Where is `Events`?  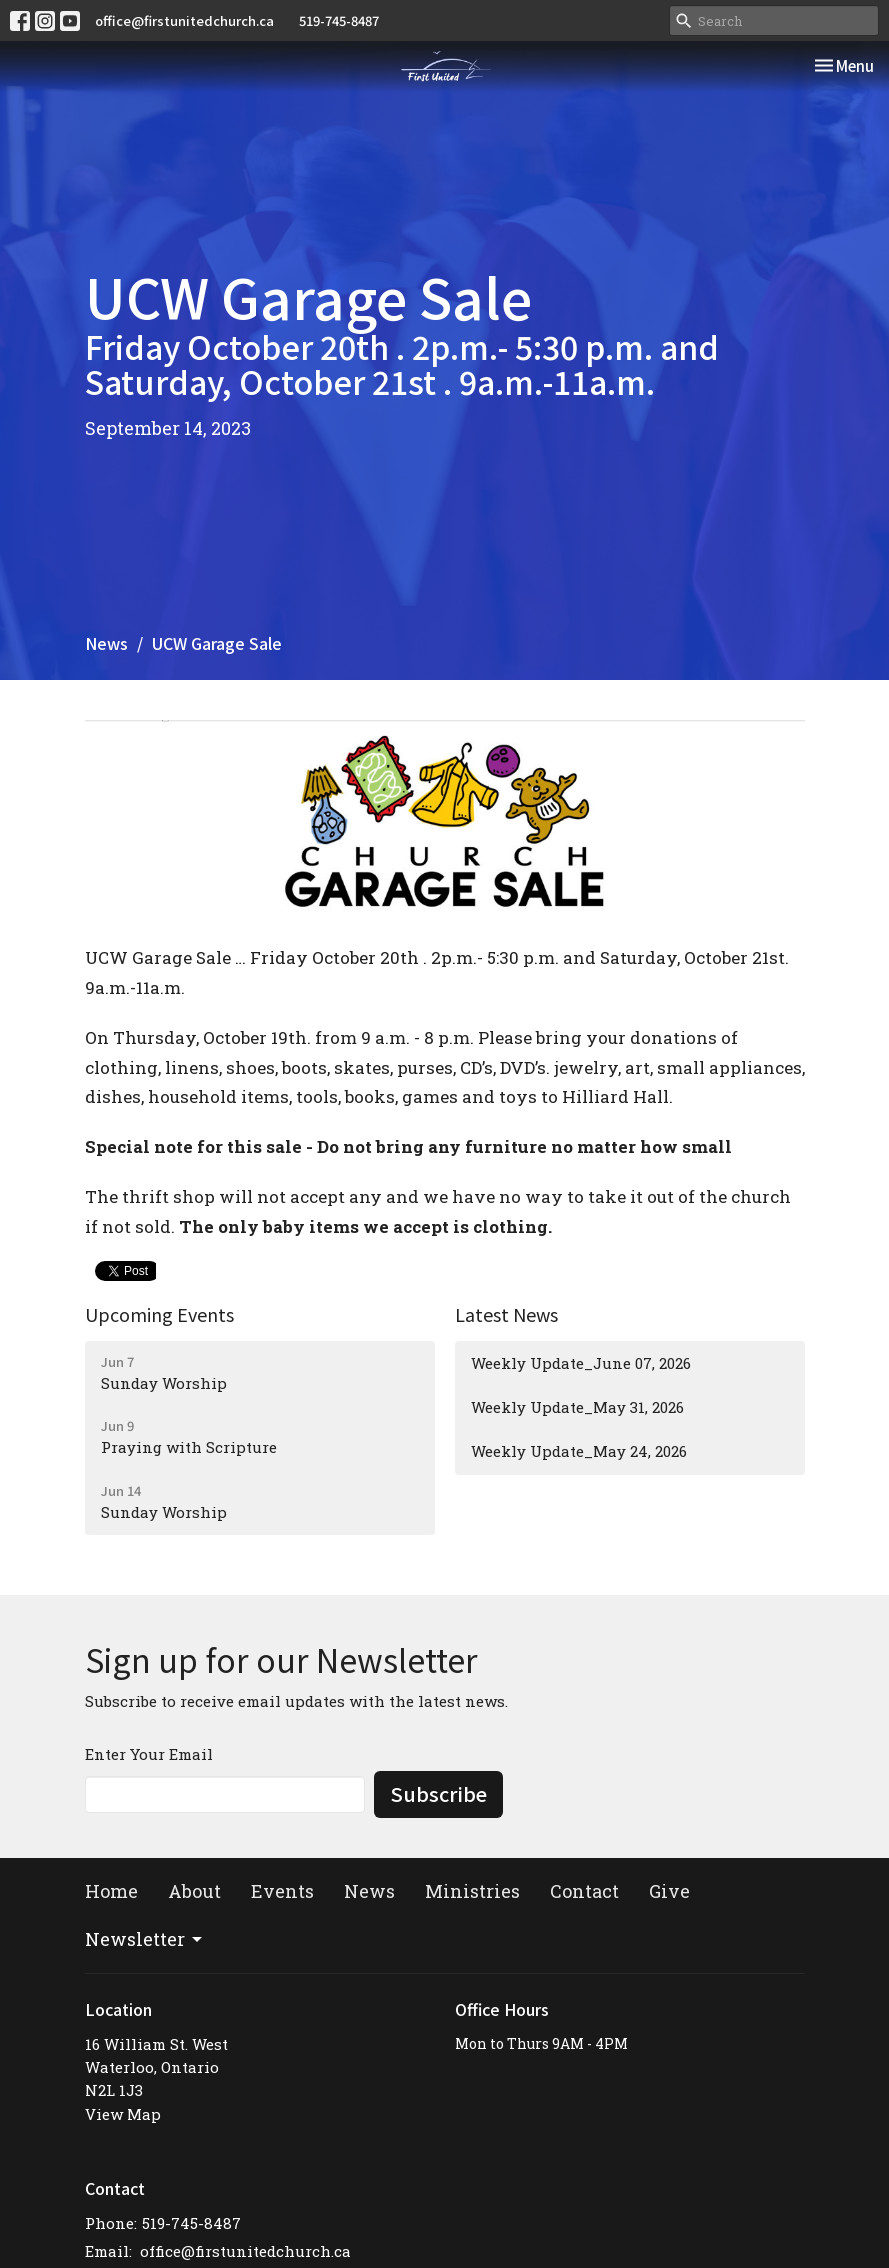
Events is located at coordinates (282, 1891).